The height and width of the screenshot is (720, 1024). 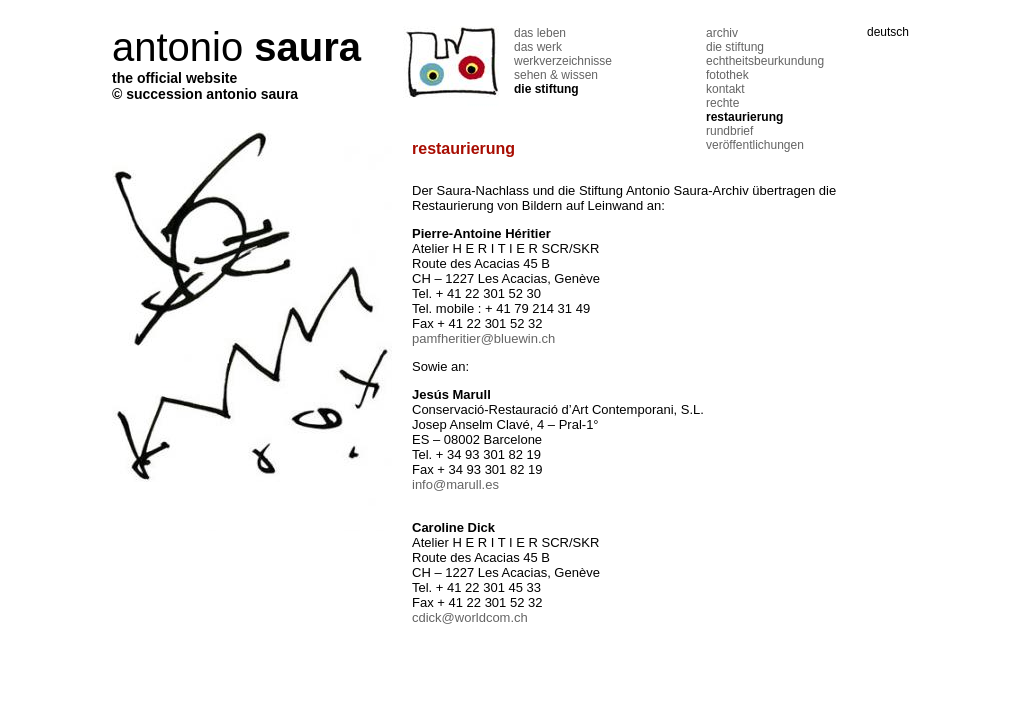 I want to click on deutsch, so click(x=888, y=32).